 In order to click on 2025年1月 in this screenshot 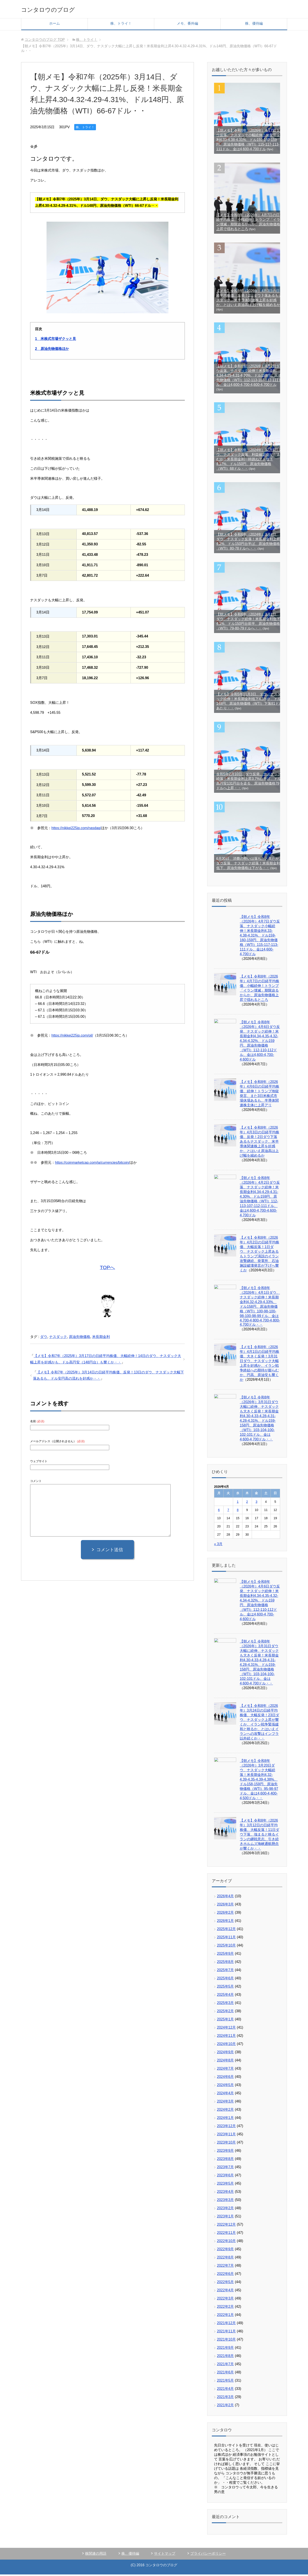, I will do `click(225, 2021)`.